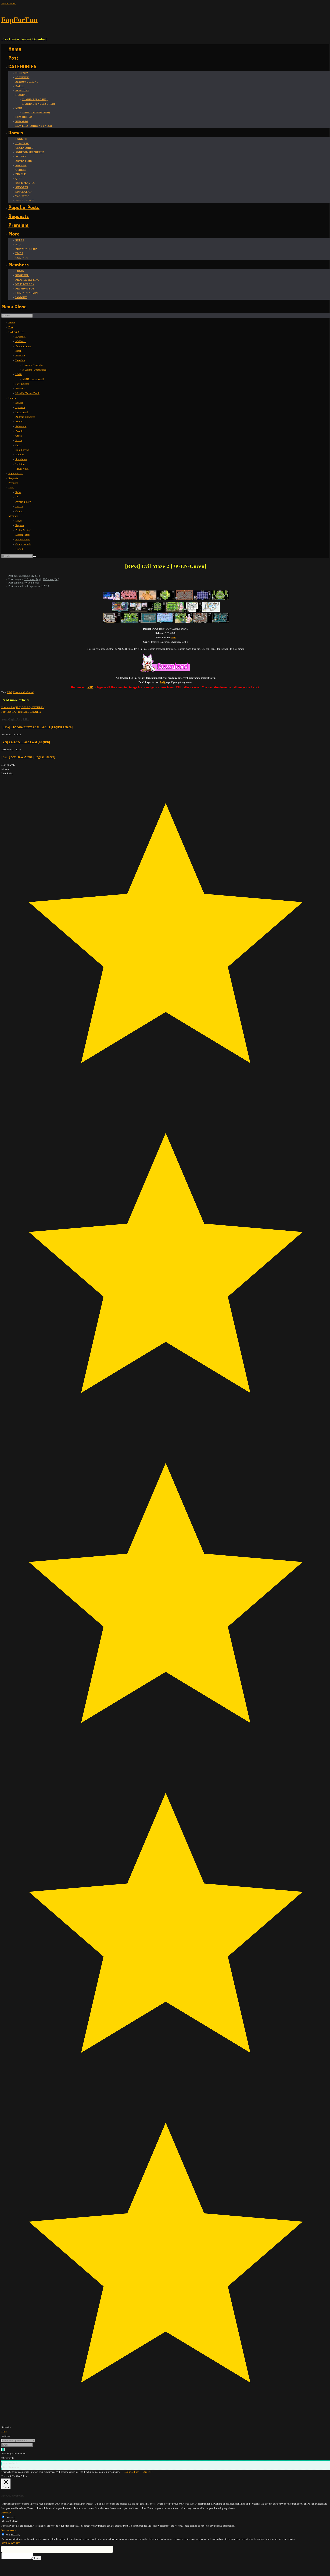  I want to click on SAVE & ACCEPT [button], so click(10, 2543).